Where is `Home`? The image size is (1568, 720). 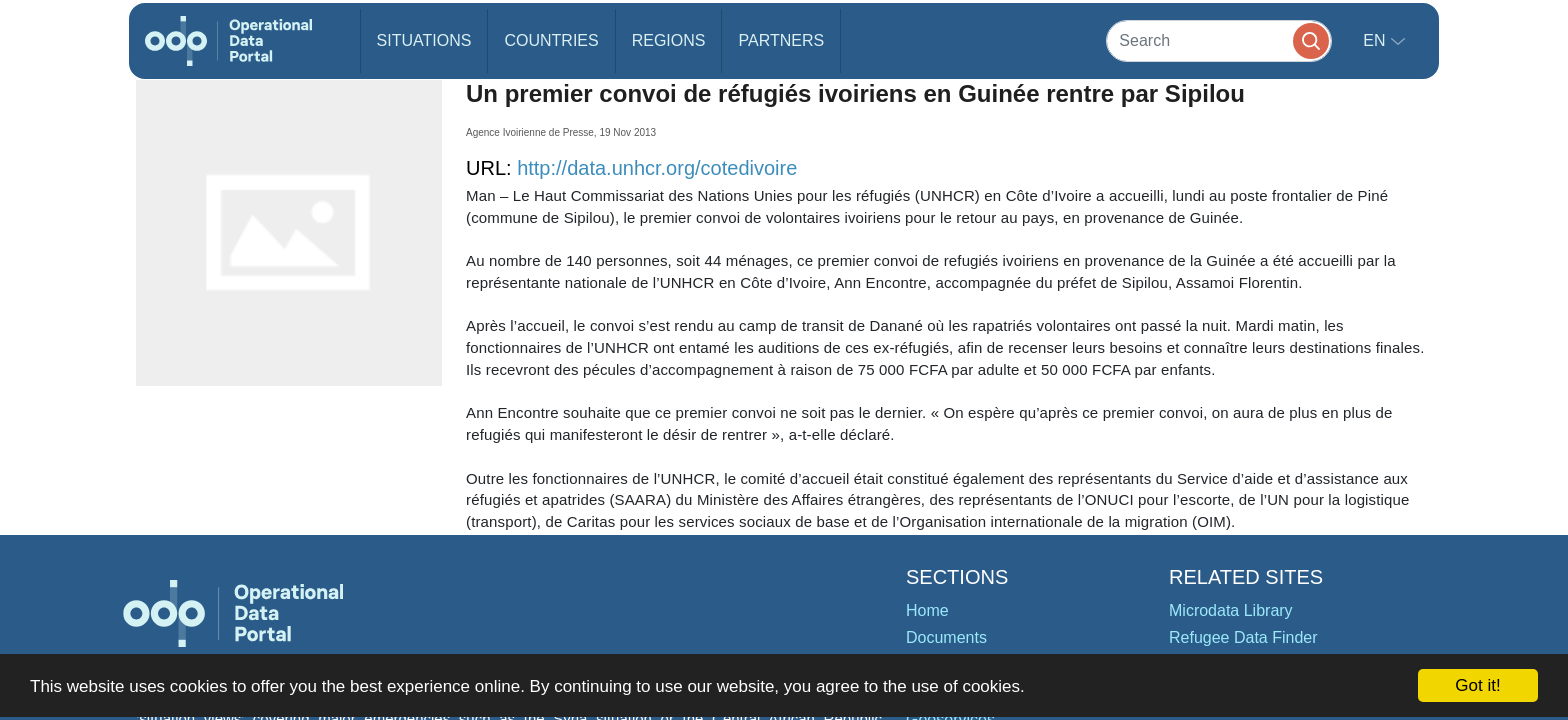
Home is located at coordinates (927, 610).